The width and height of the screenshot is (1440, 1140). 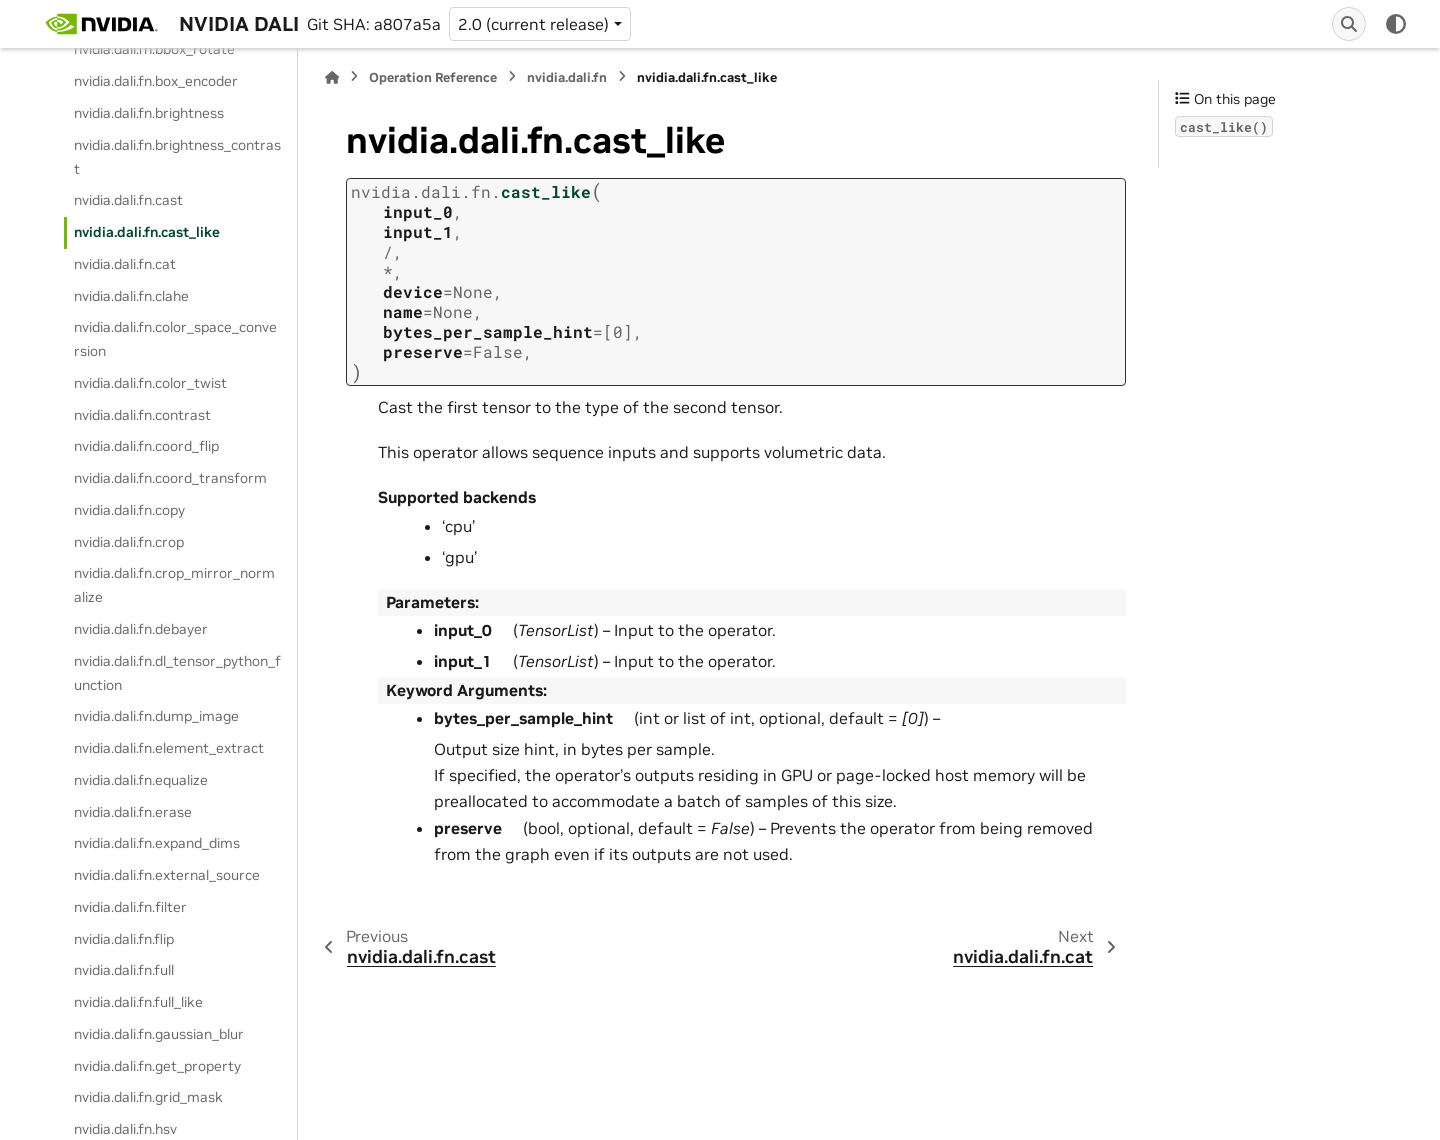 What do you see at coordinates (177, 157) in the screenshot?
I see `nvidia.dali.fn.brightness_contrast` at bounding box center [177, 157].